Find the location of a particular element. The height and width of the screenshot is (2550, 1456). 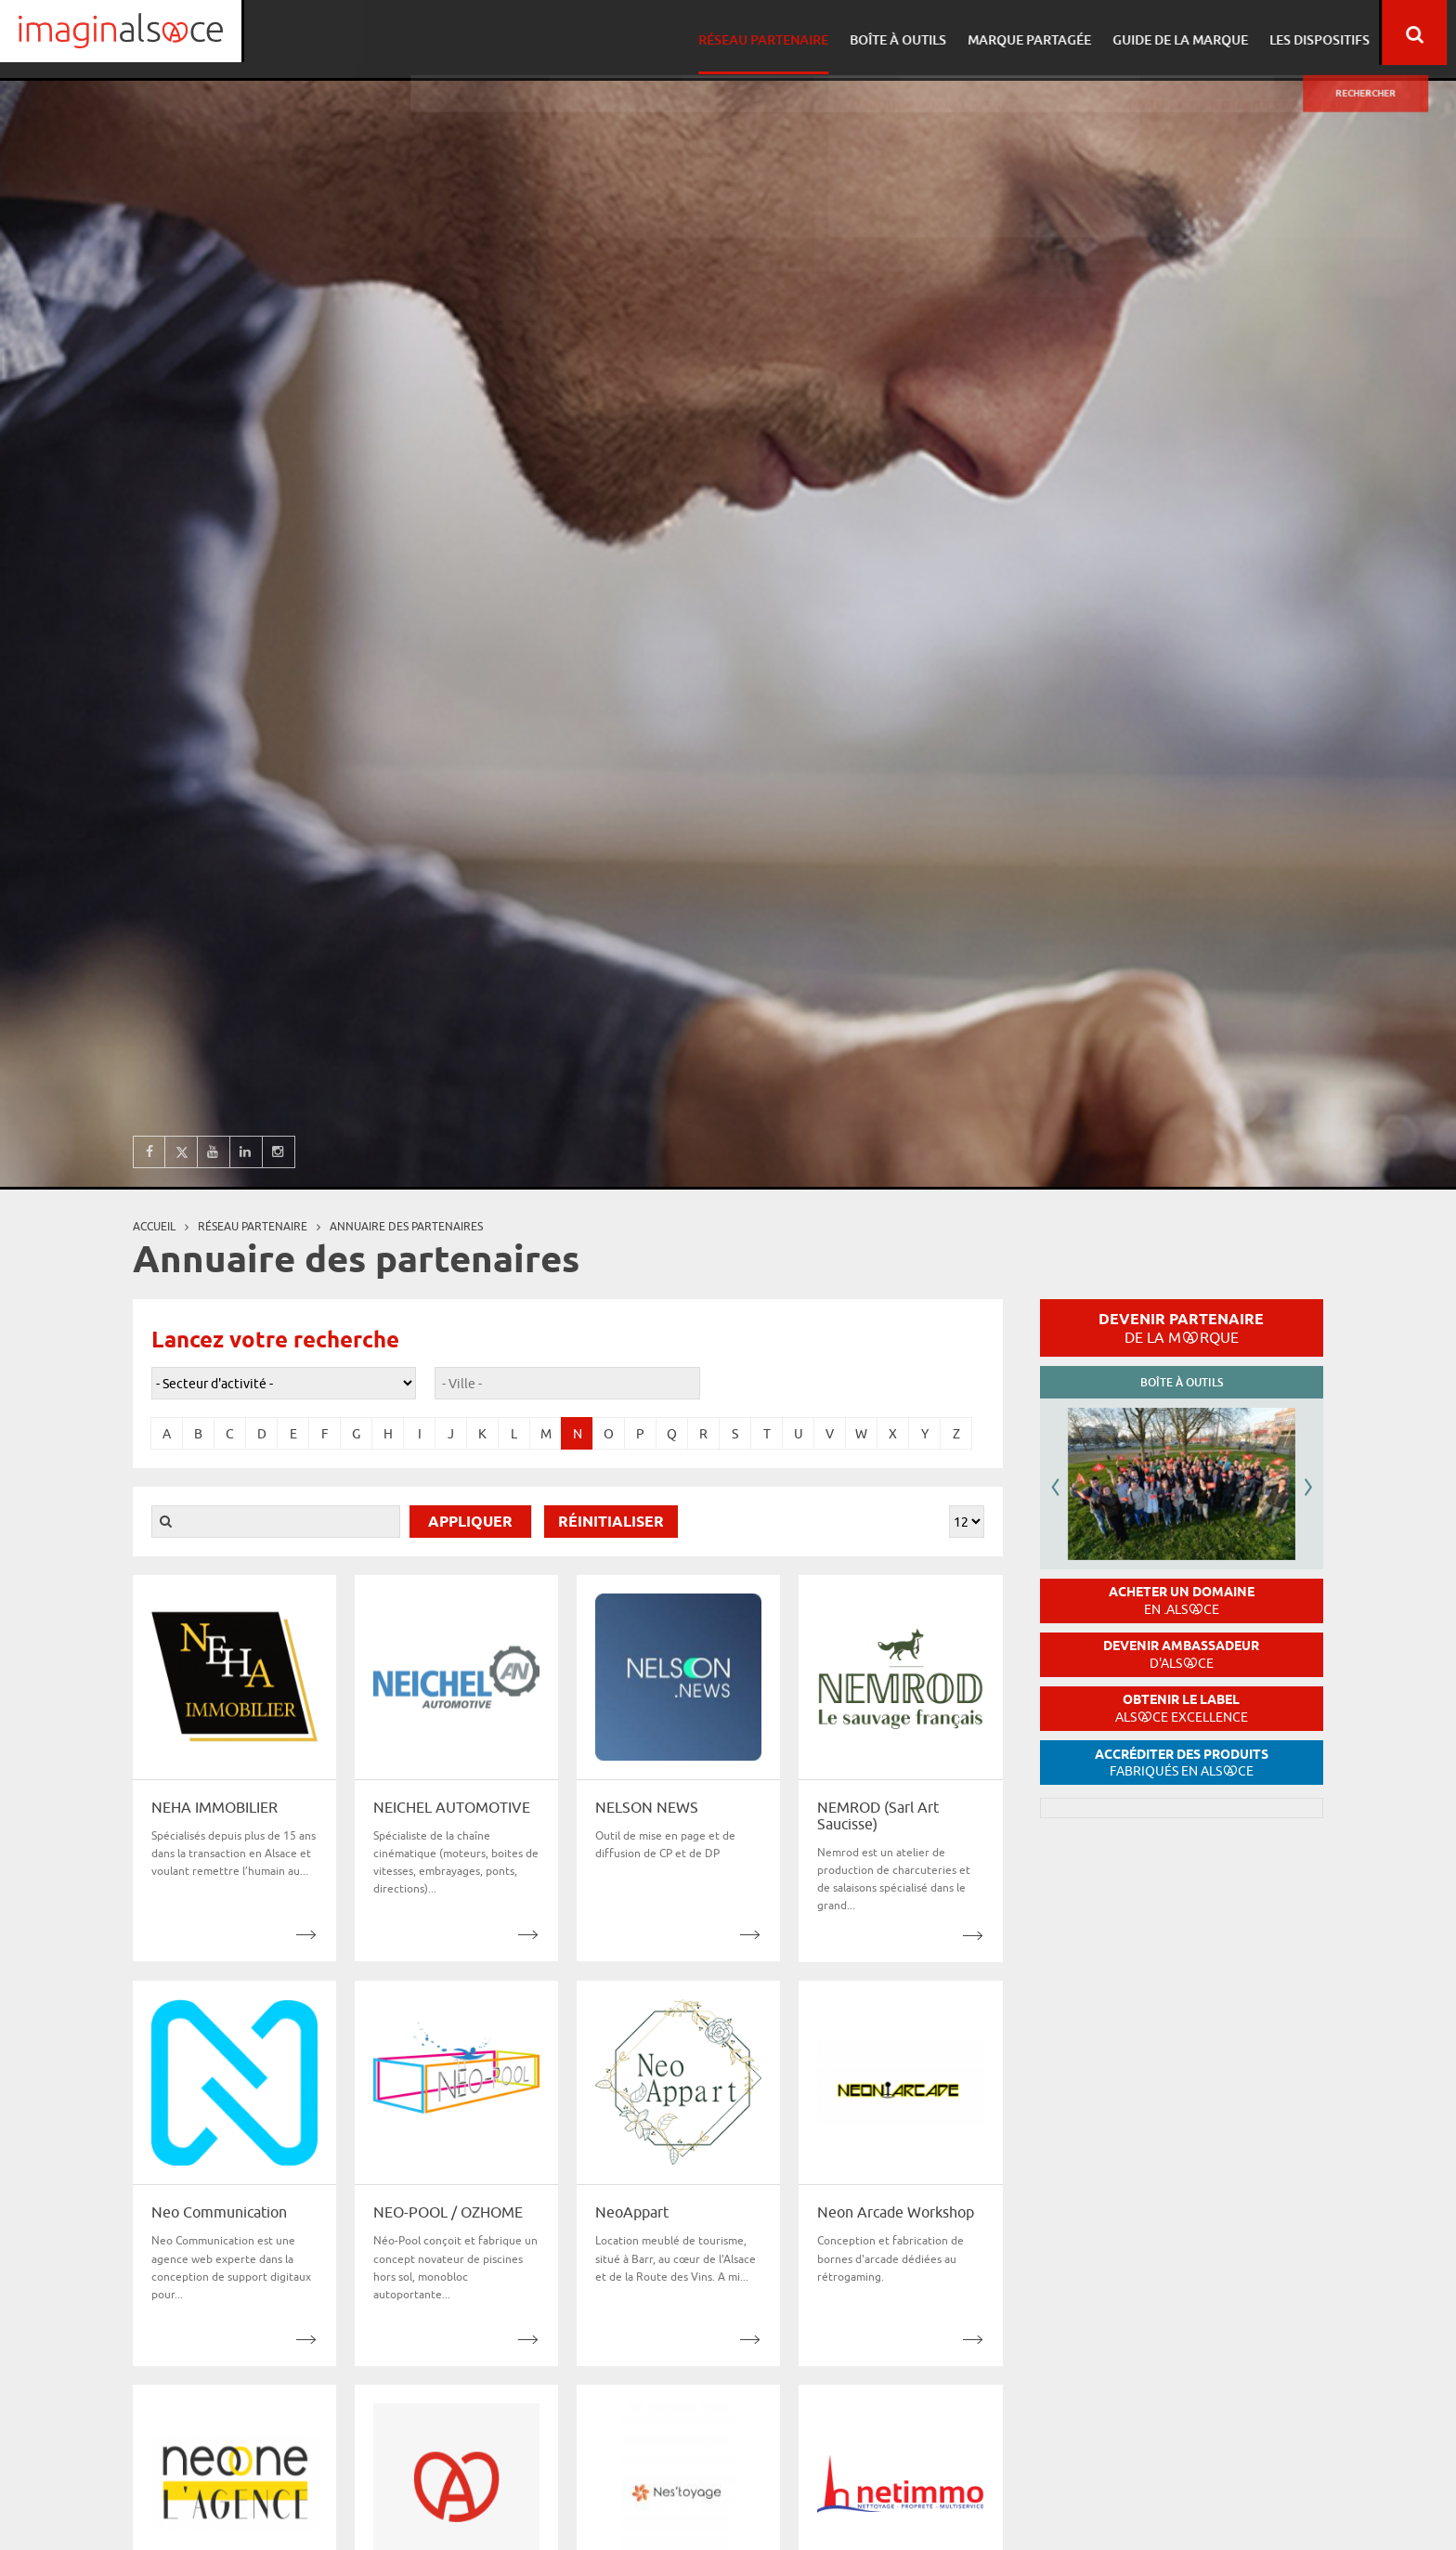

Accréditer des produits is located at coordinates (1181, 1763).